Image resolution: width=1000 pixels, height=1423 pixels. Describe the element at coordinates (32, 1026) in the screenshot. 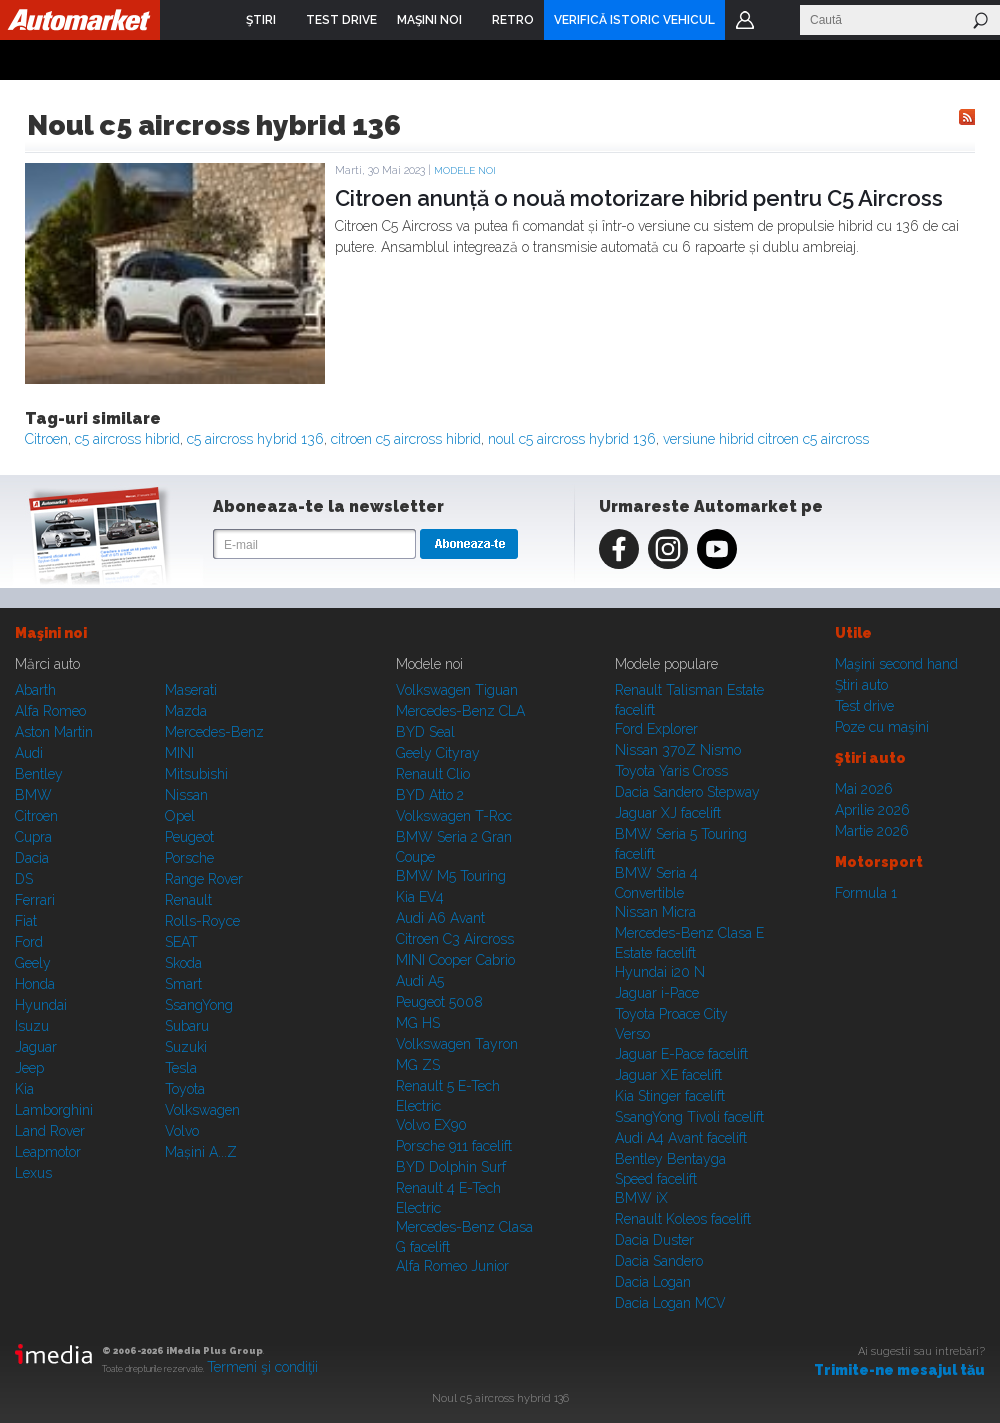

I see `Isuzu` at that location.